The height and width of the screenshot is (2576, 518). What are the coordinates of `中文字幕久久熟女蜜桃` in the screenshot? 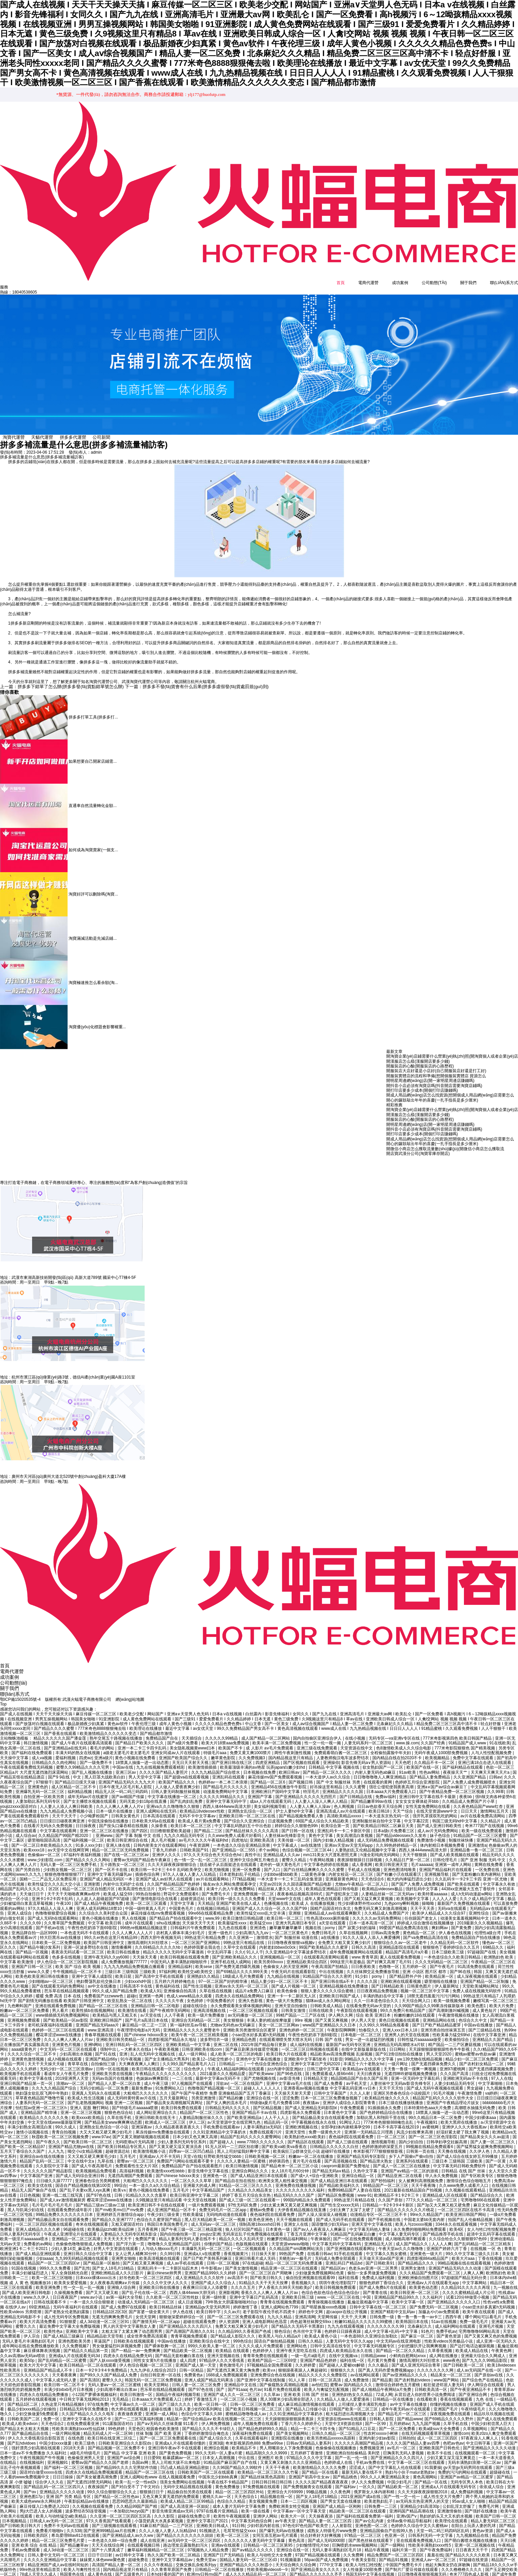 It's located at (387, 2248).